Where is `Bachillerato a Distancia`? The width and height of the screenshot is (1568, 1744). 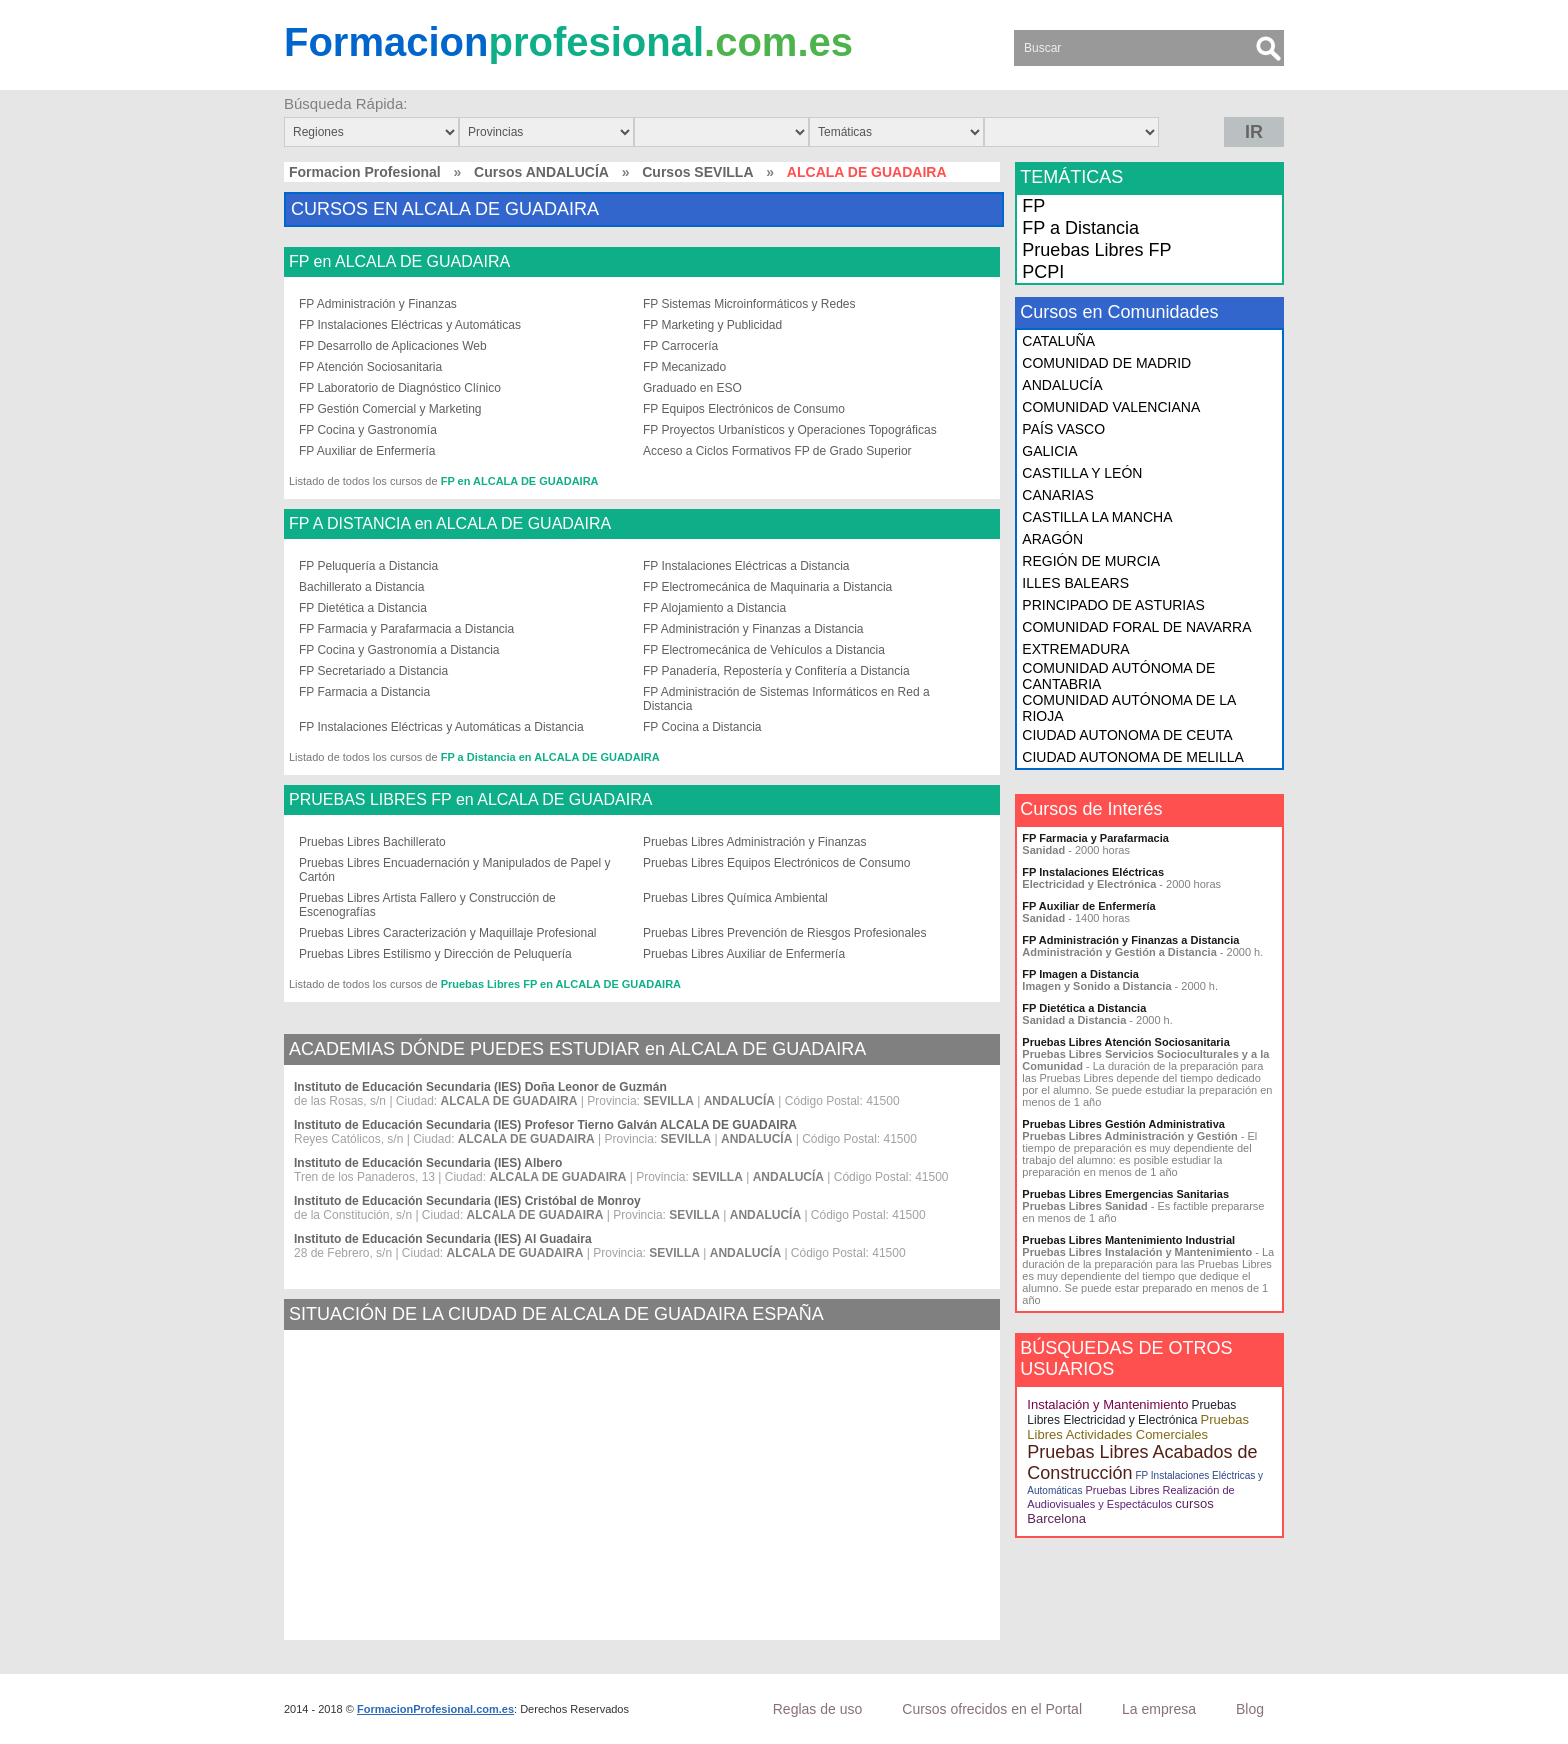 Bachillerato a Distancia is located at coordinates (361, 587).